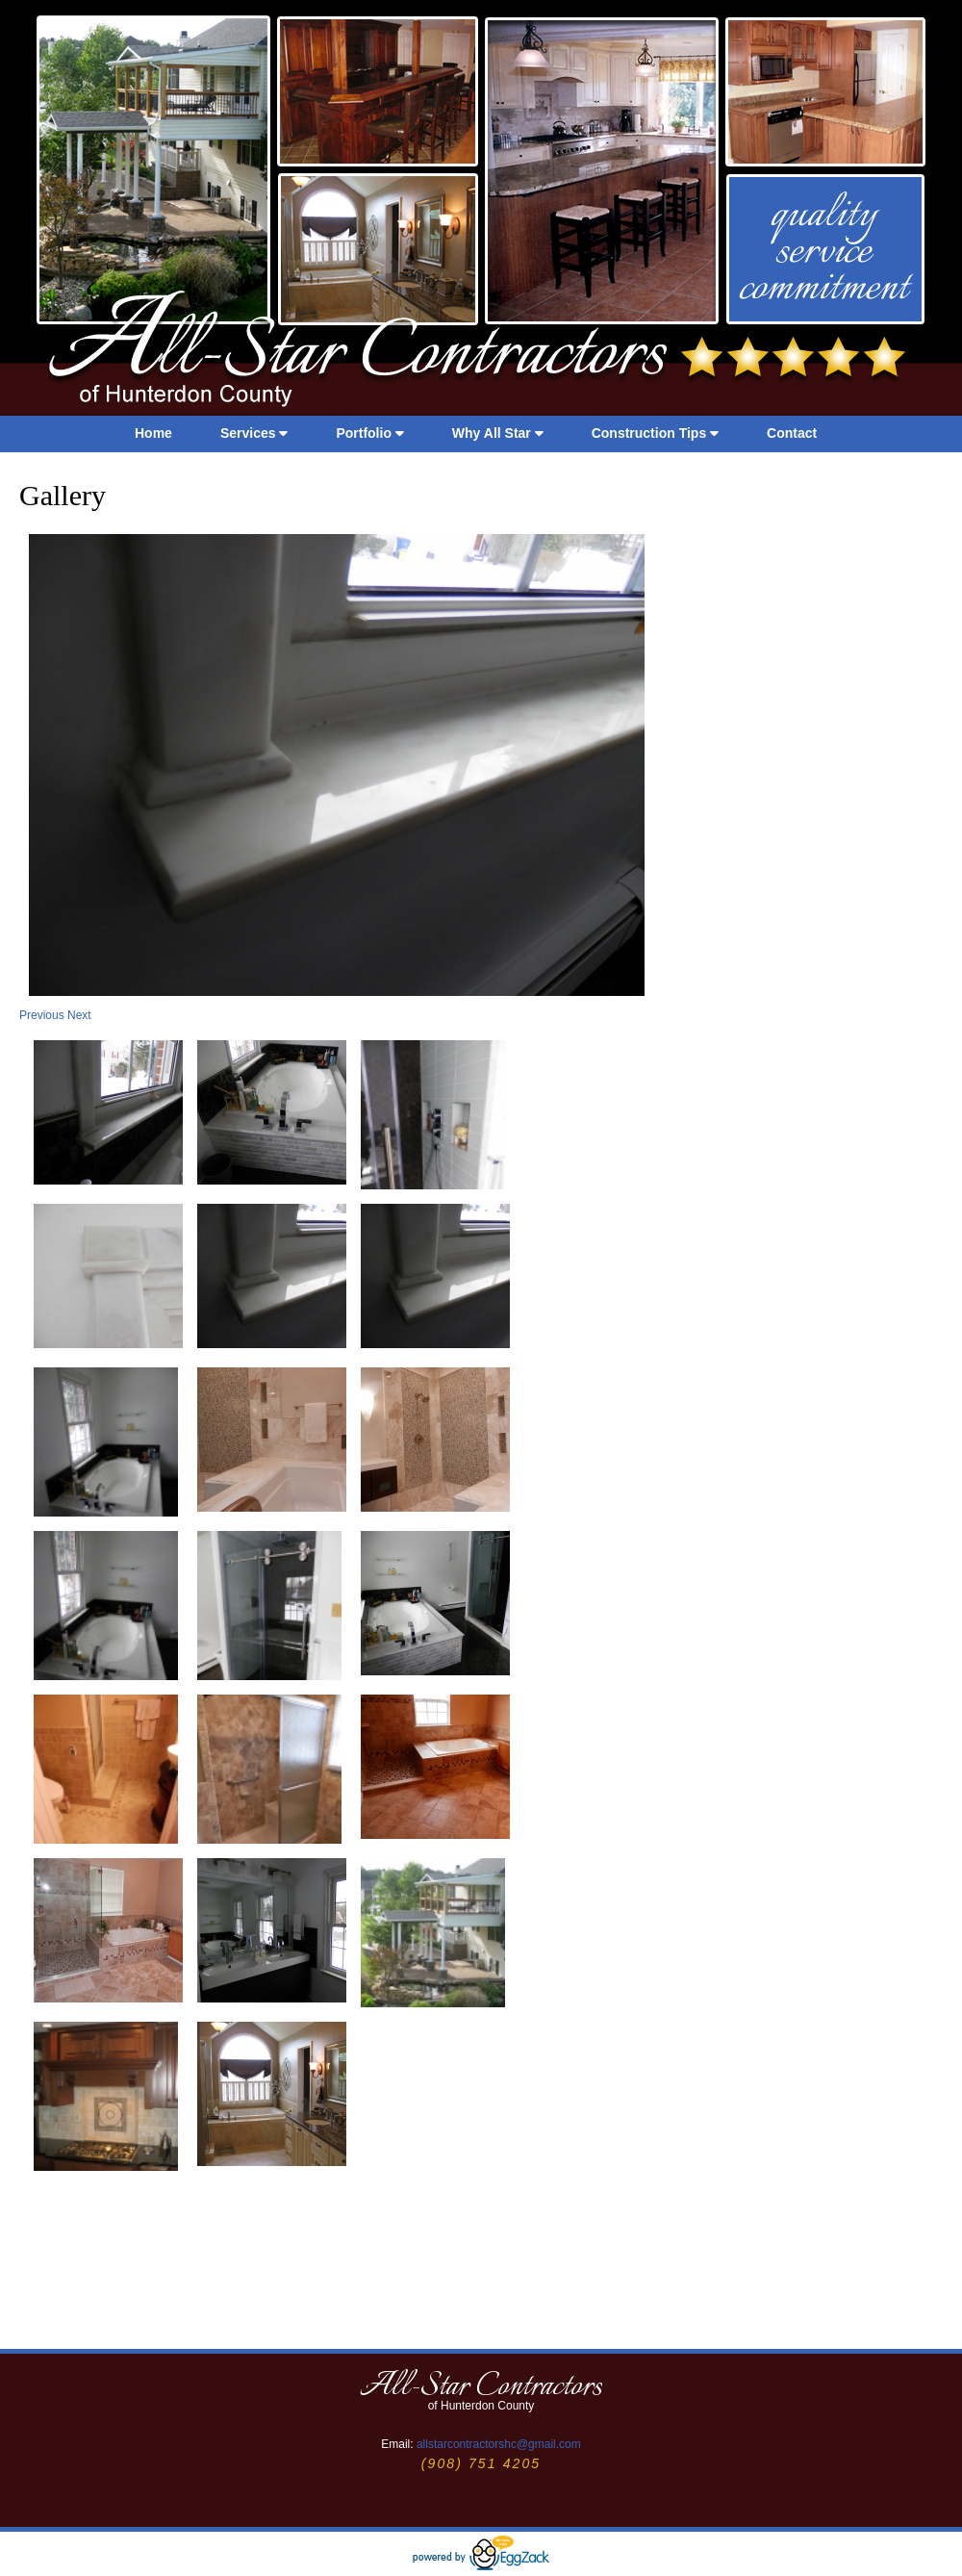 Image resolution: width=962 pixels, height=2576 pixels. What do you see at coordinates (655, 433) in the screenshot?
I see `Construction Tips` at bounding box center [655, 433].